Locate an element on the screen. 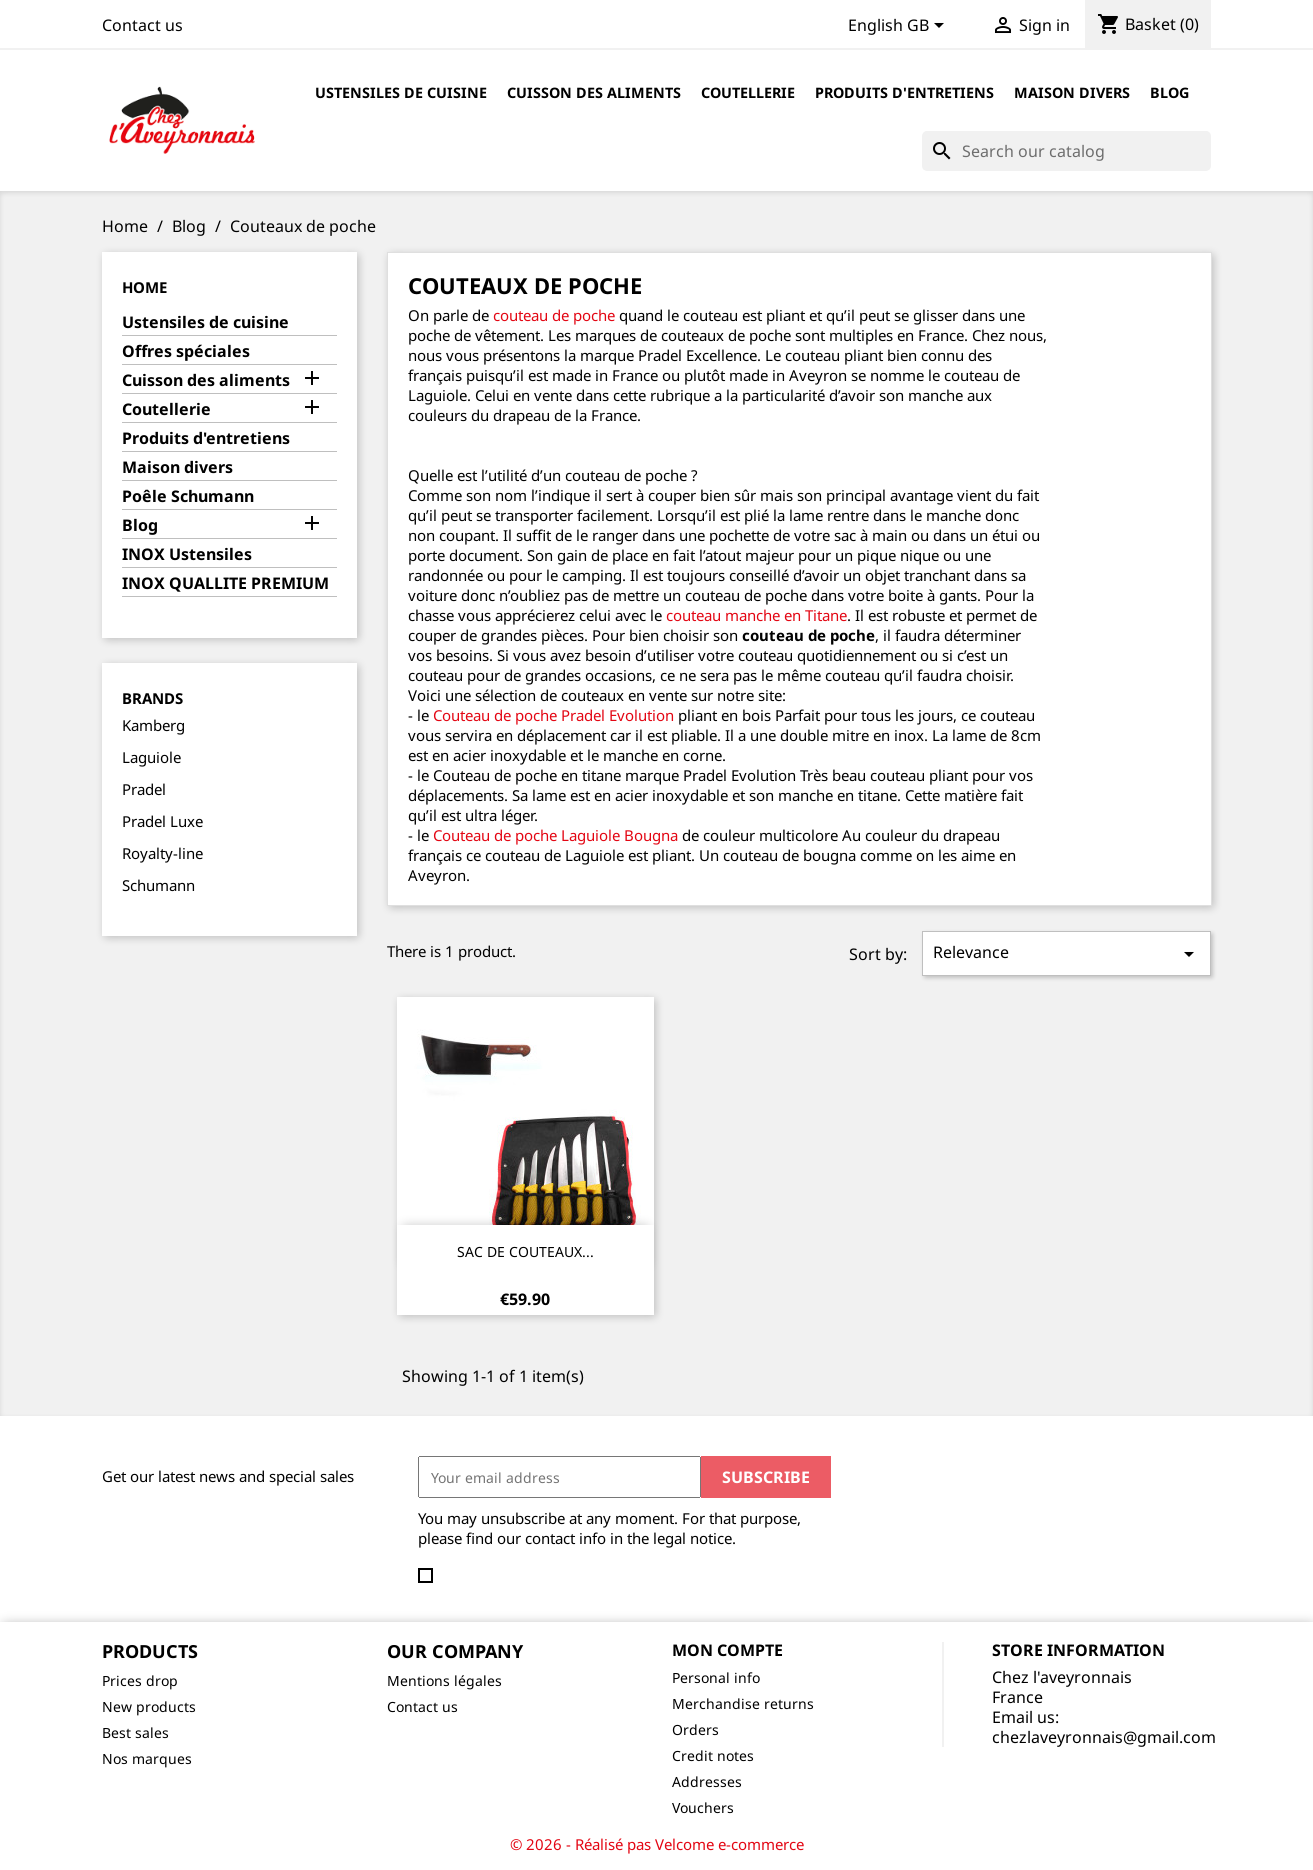 Image resolution: width=1313 pixels, height=1870 pixels. [Language dropdown] is located at coordinates (899, 27).